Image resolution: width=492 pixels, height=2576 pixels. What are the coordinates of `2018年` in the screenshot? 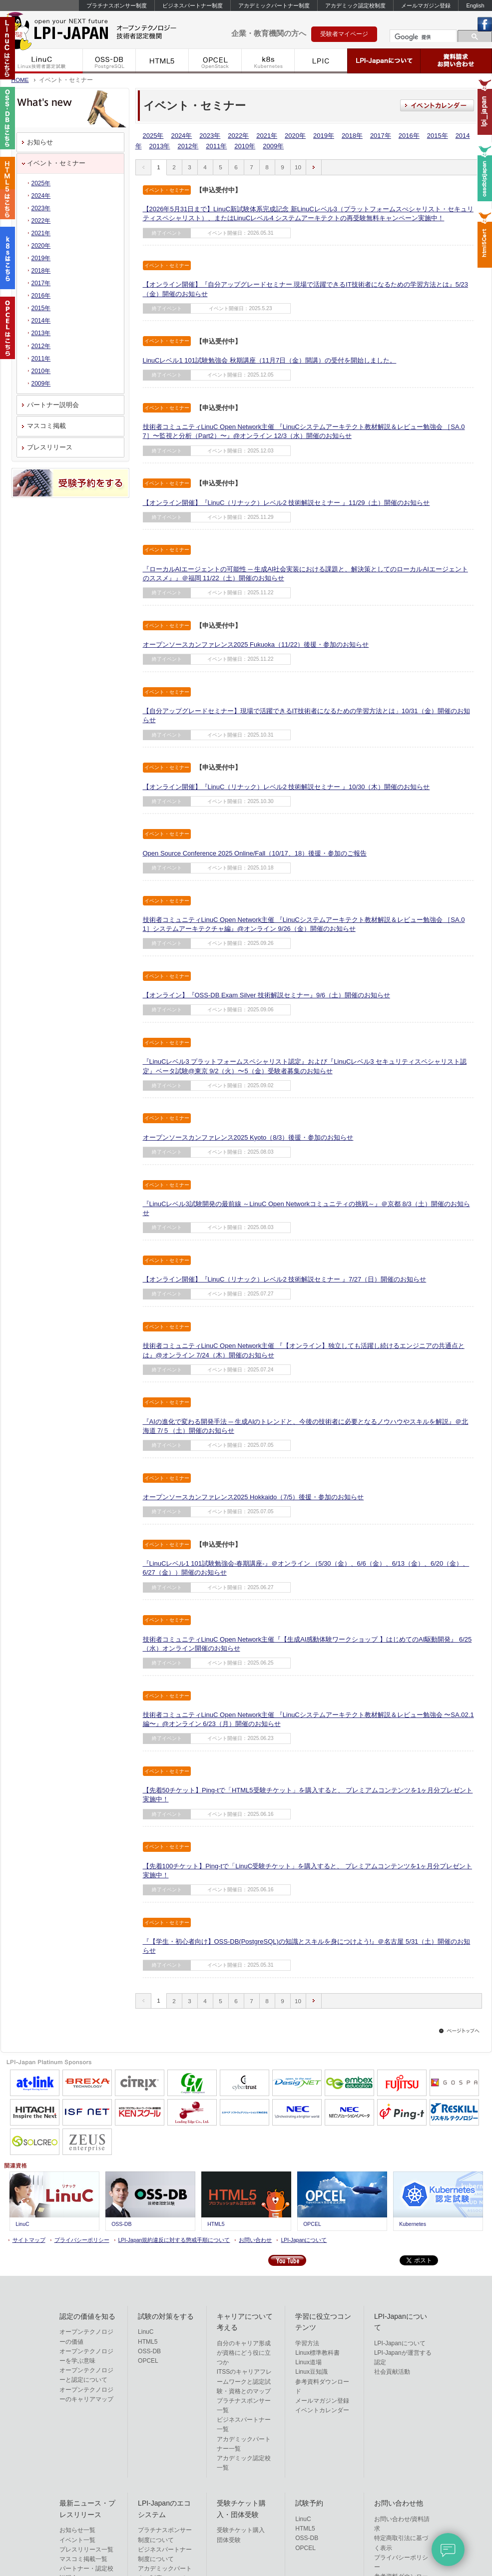 It's located at (352, 135).